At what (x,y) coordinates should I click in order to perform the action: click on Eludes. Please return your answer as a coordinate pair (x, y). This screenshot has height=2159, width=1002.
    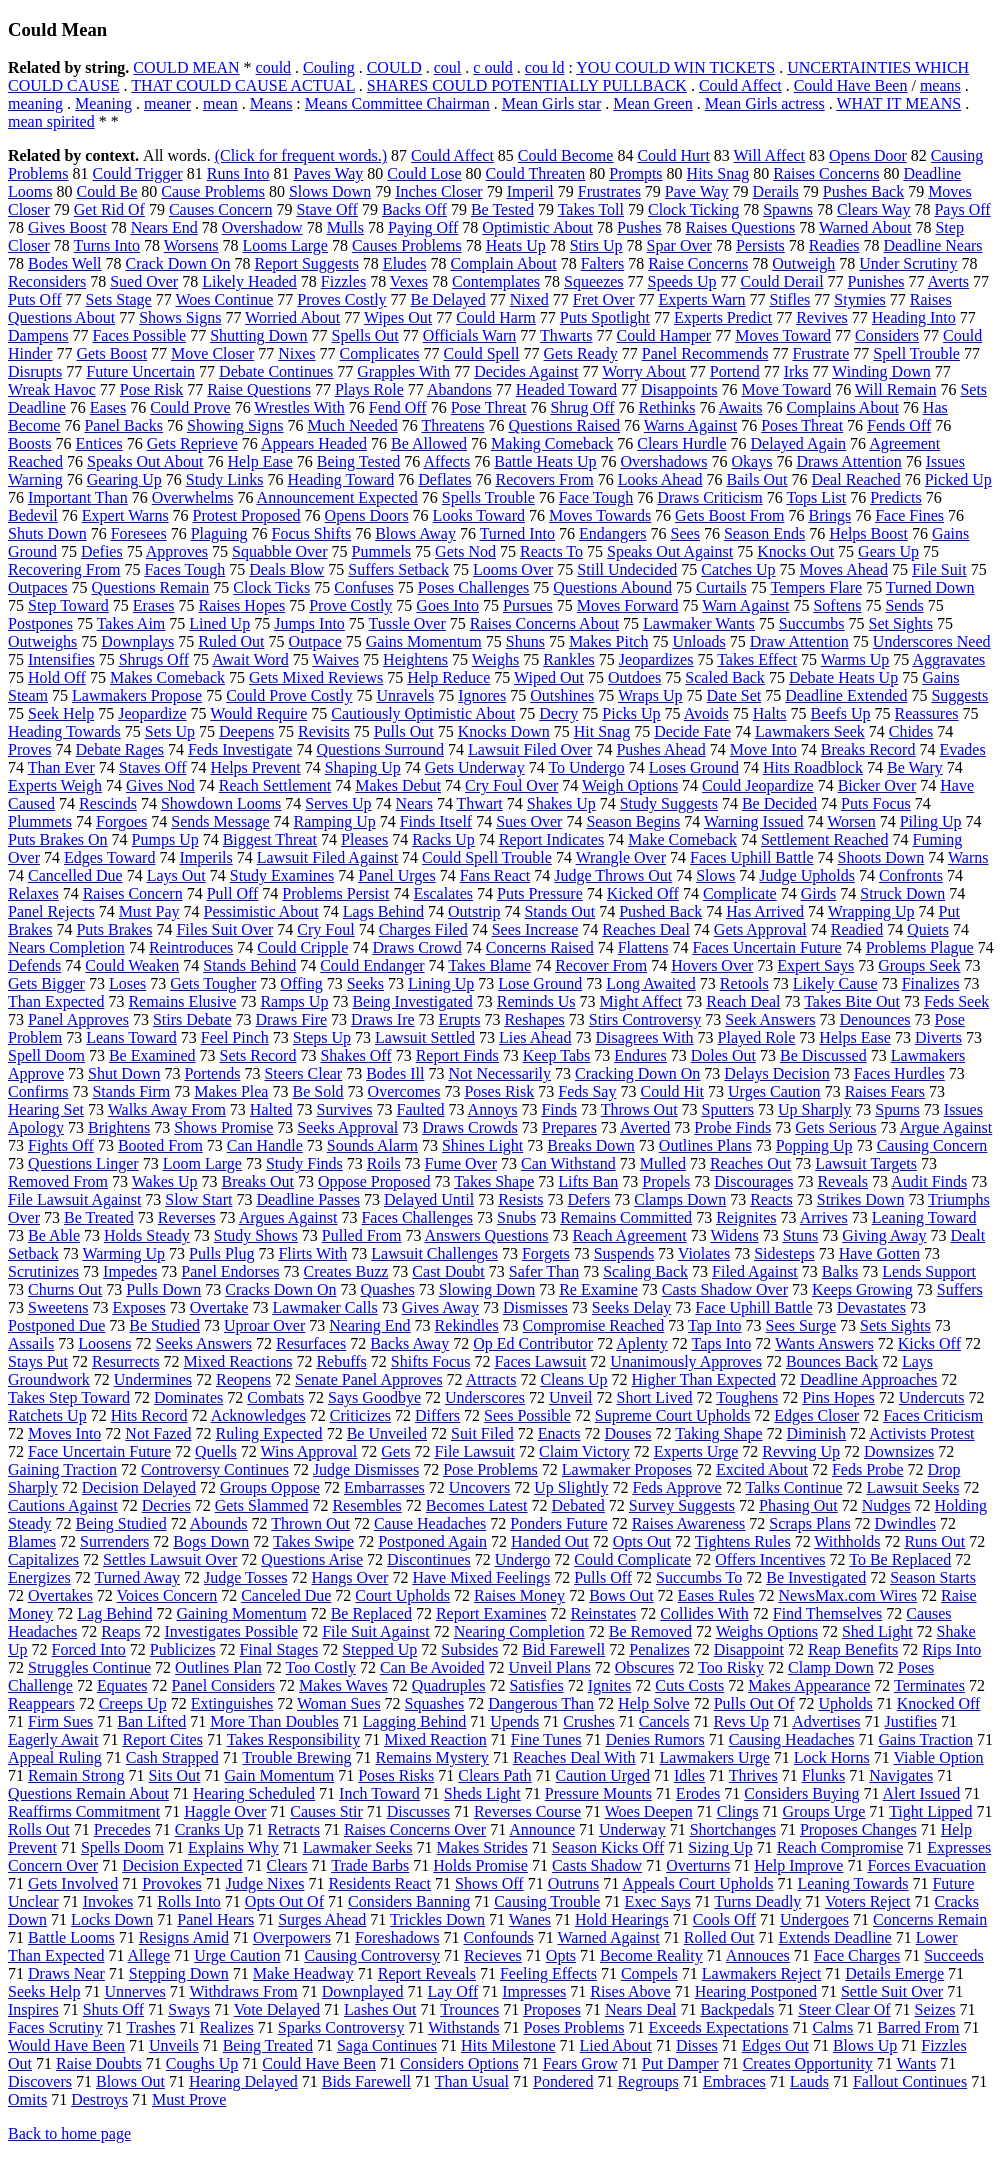
    Looking at the image, I should click on (405, 263).